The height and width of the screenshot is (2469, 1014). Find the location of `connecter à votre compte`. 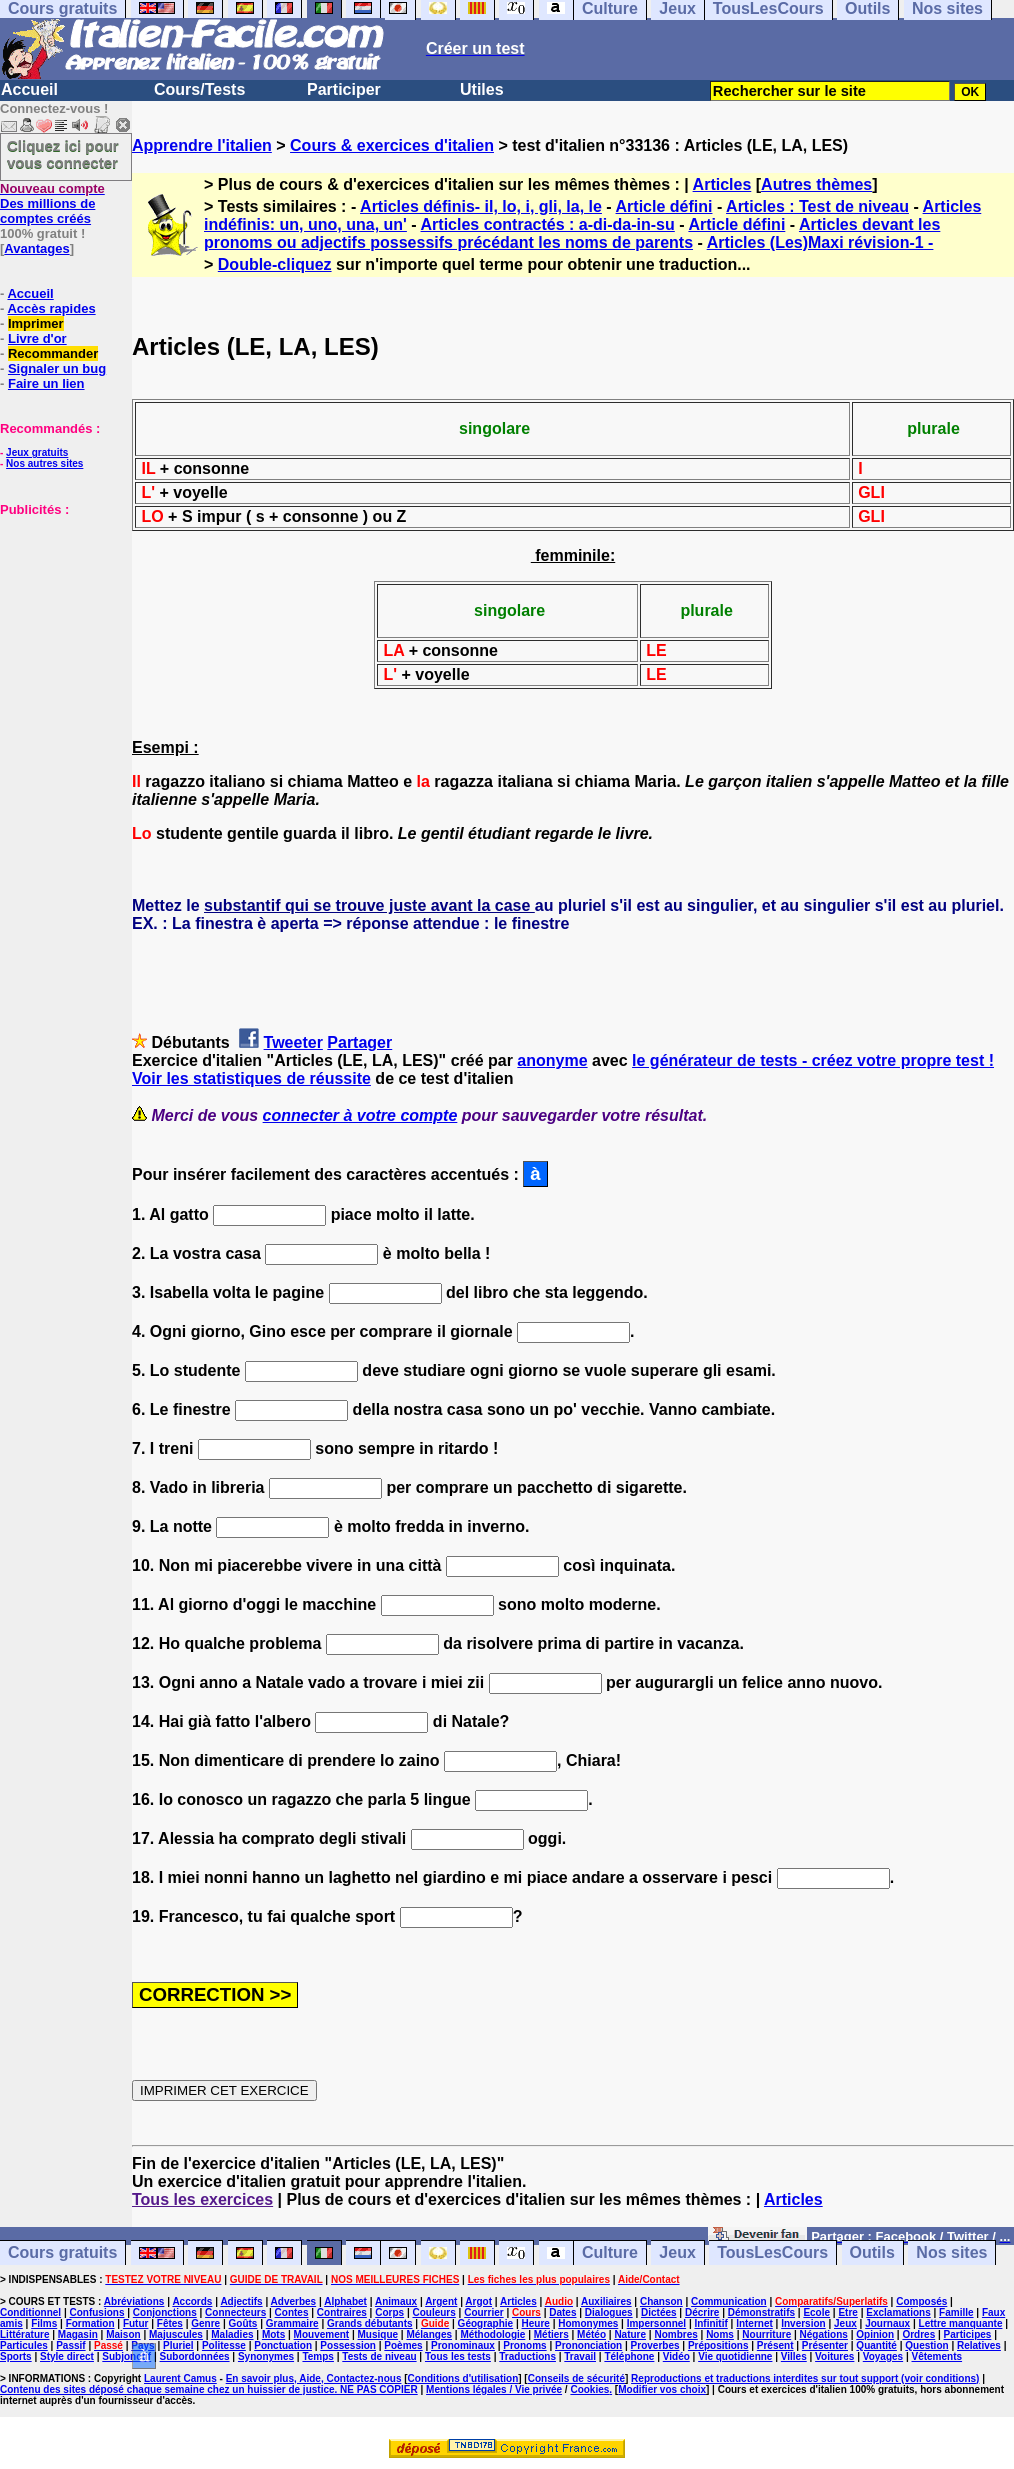

connecter à votre compte is located at coordinates (360, 1115).